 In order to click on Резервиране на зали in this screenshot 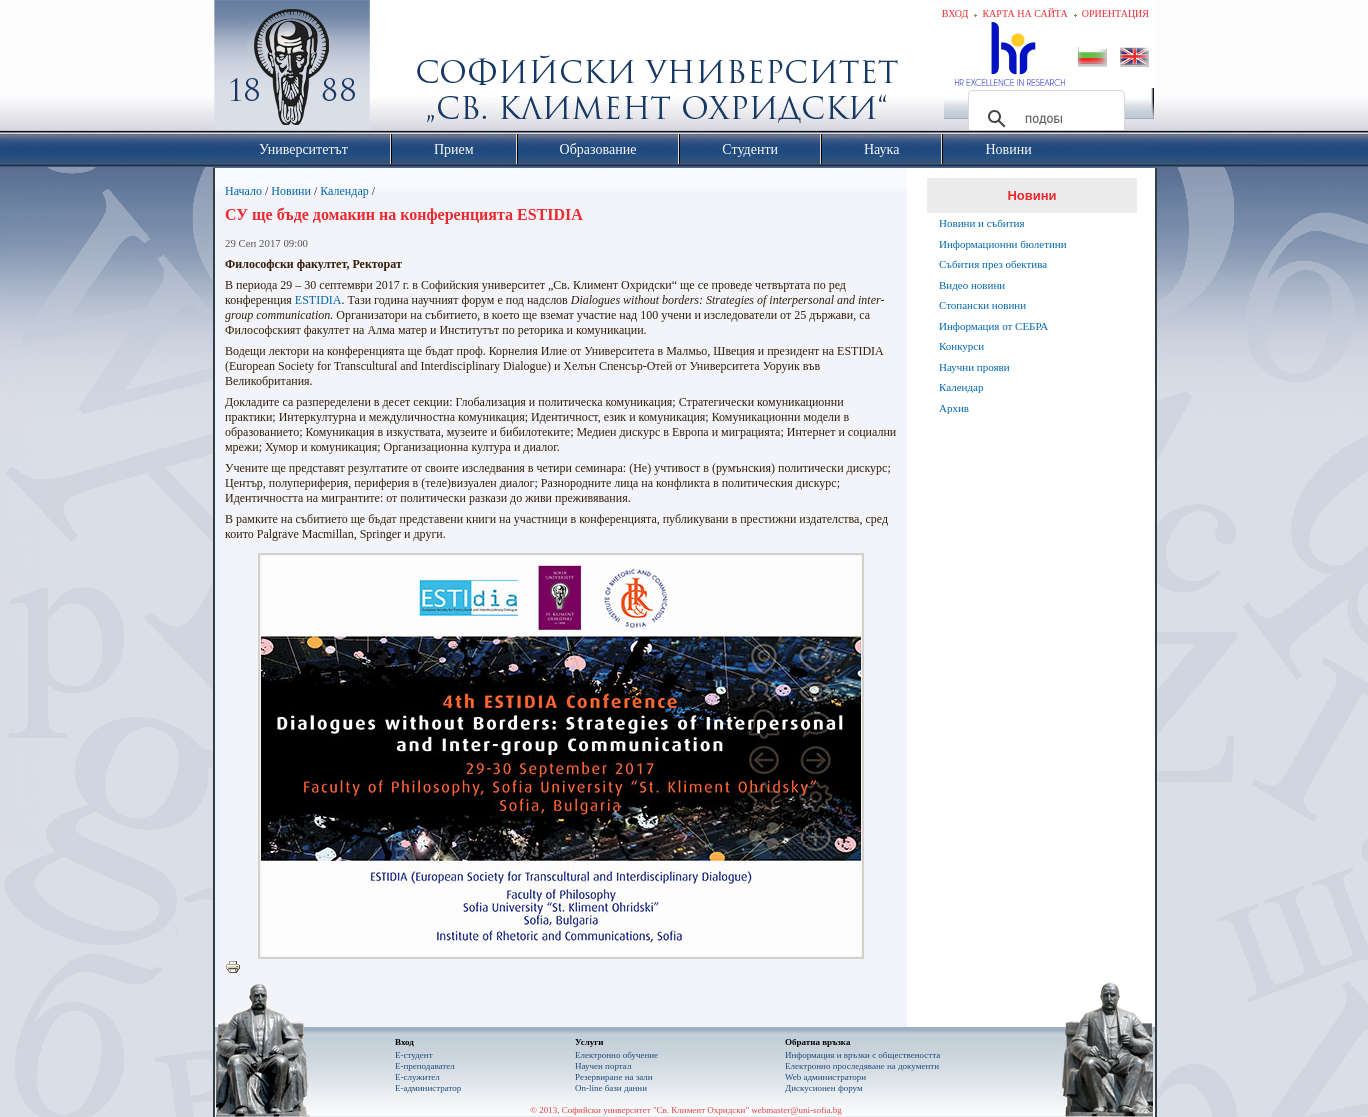, I will do `click(614, 1077)`.